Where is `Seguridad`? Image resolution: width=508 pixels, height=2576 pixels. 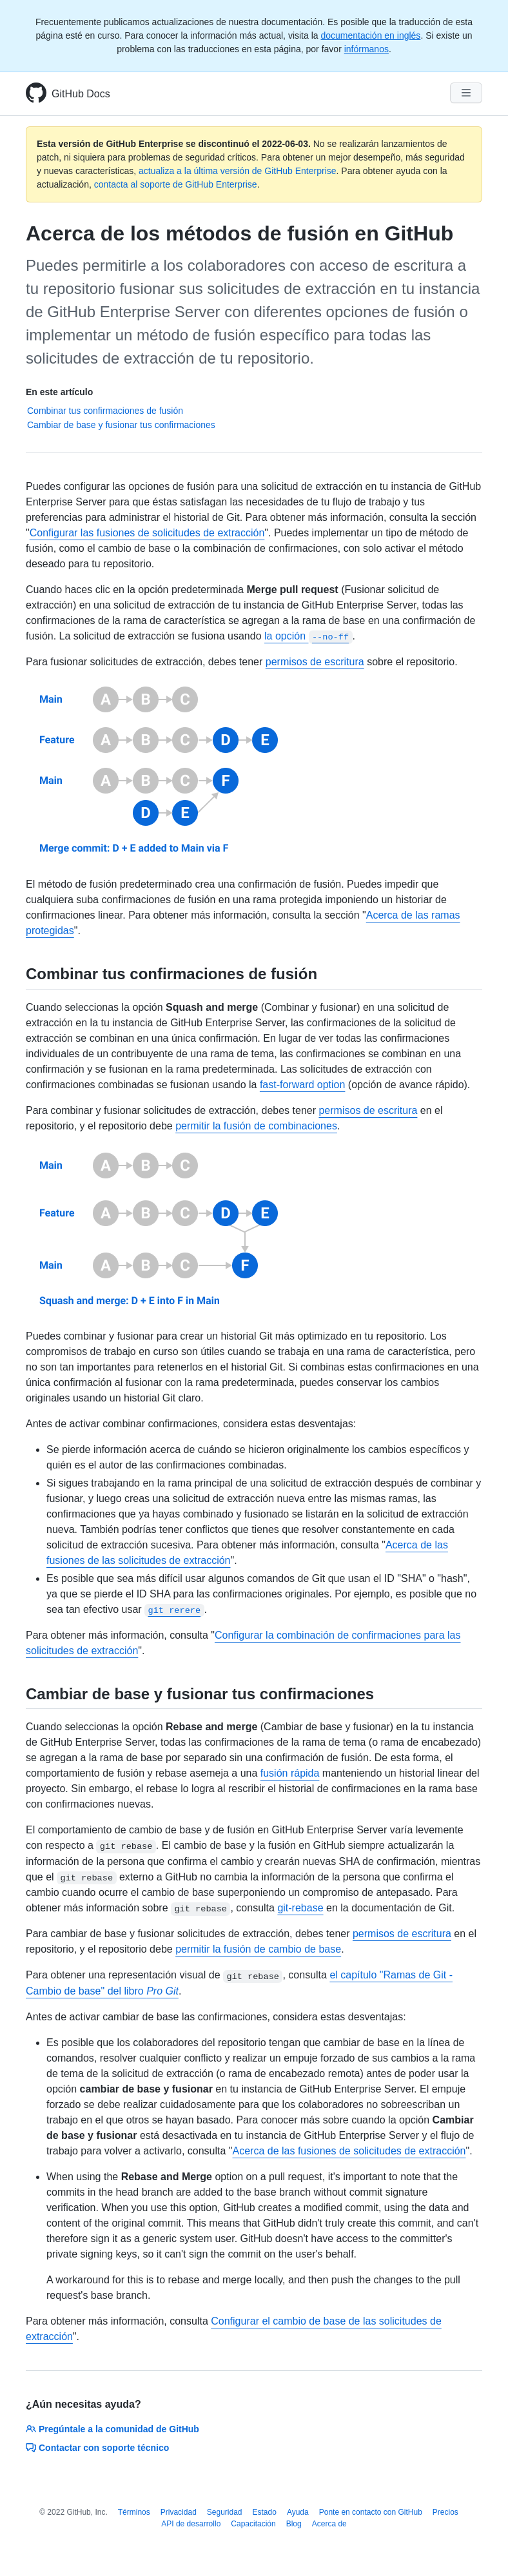 Seguridad is located at coordinates (224, 2512).